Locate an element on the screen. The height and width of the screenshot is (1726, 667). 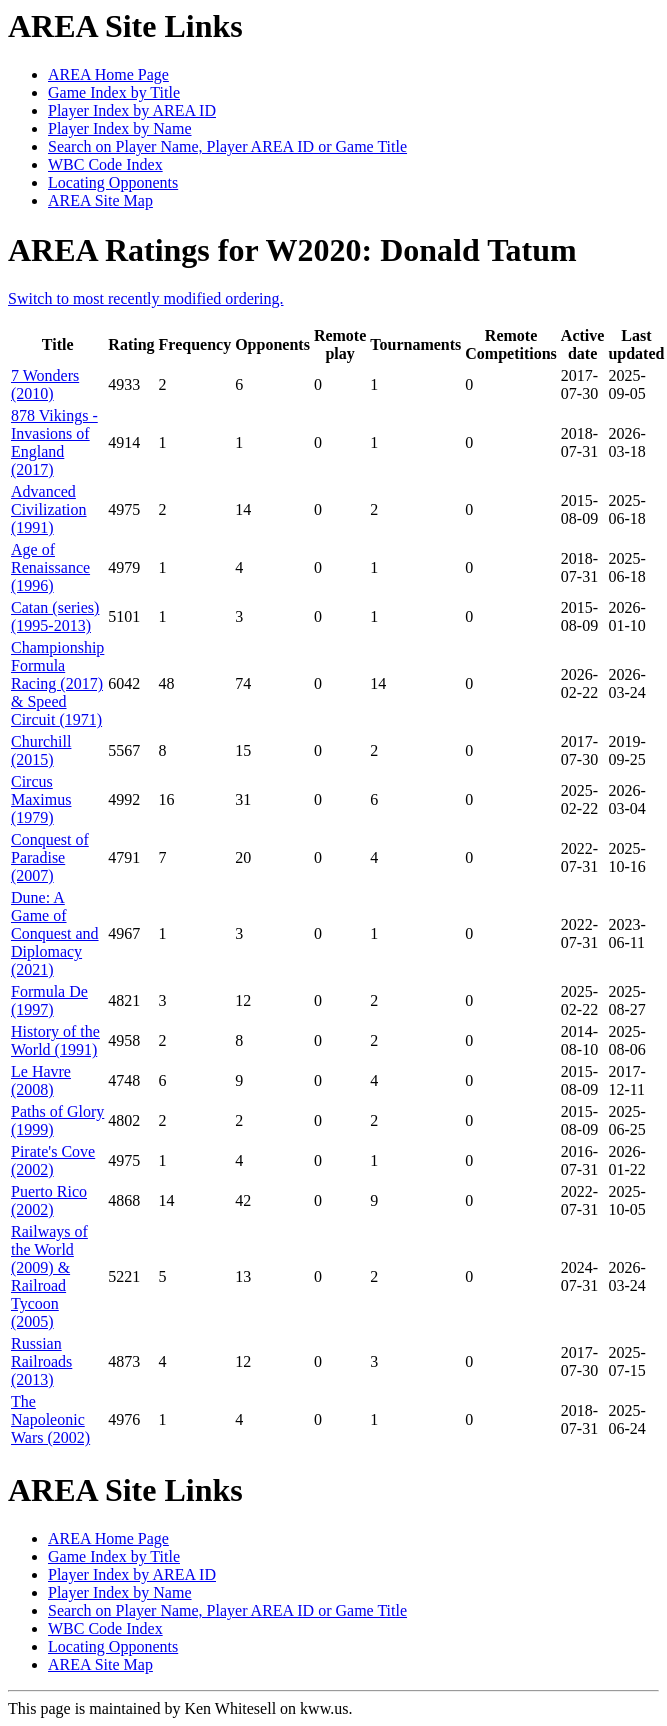
AREA Home Page is located at coordinates (108, 74).